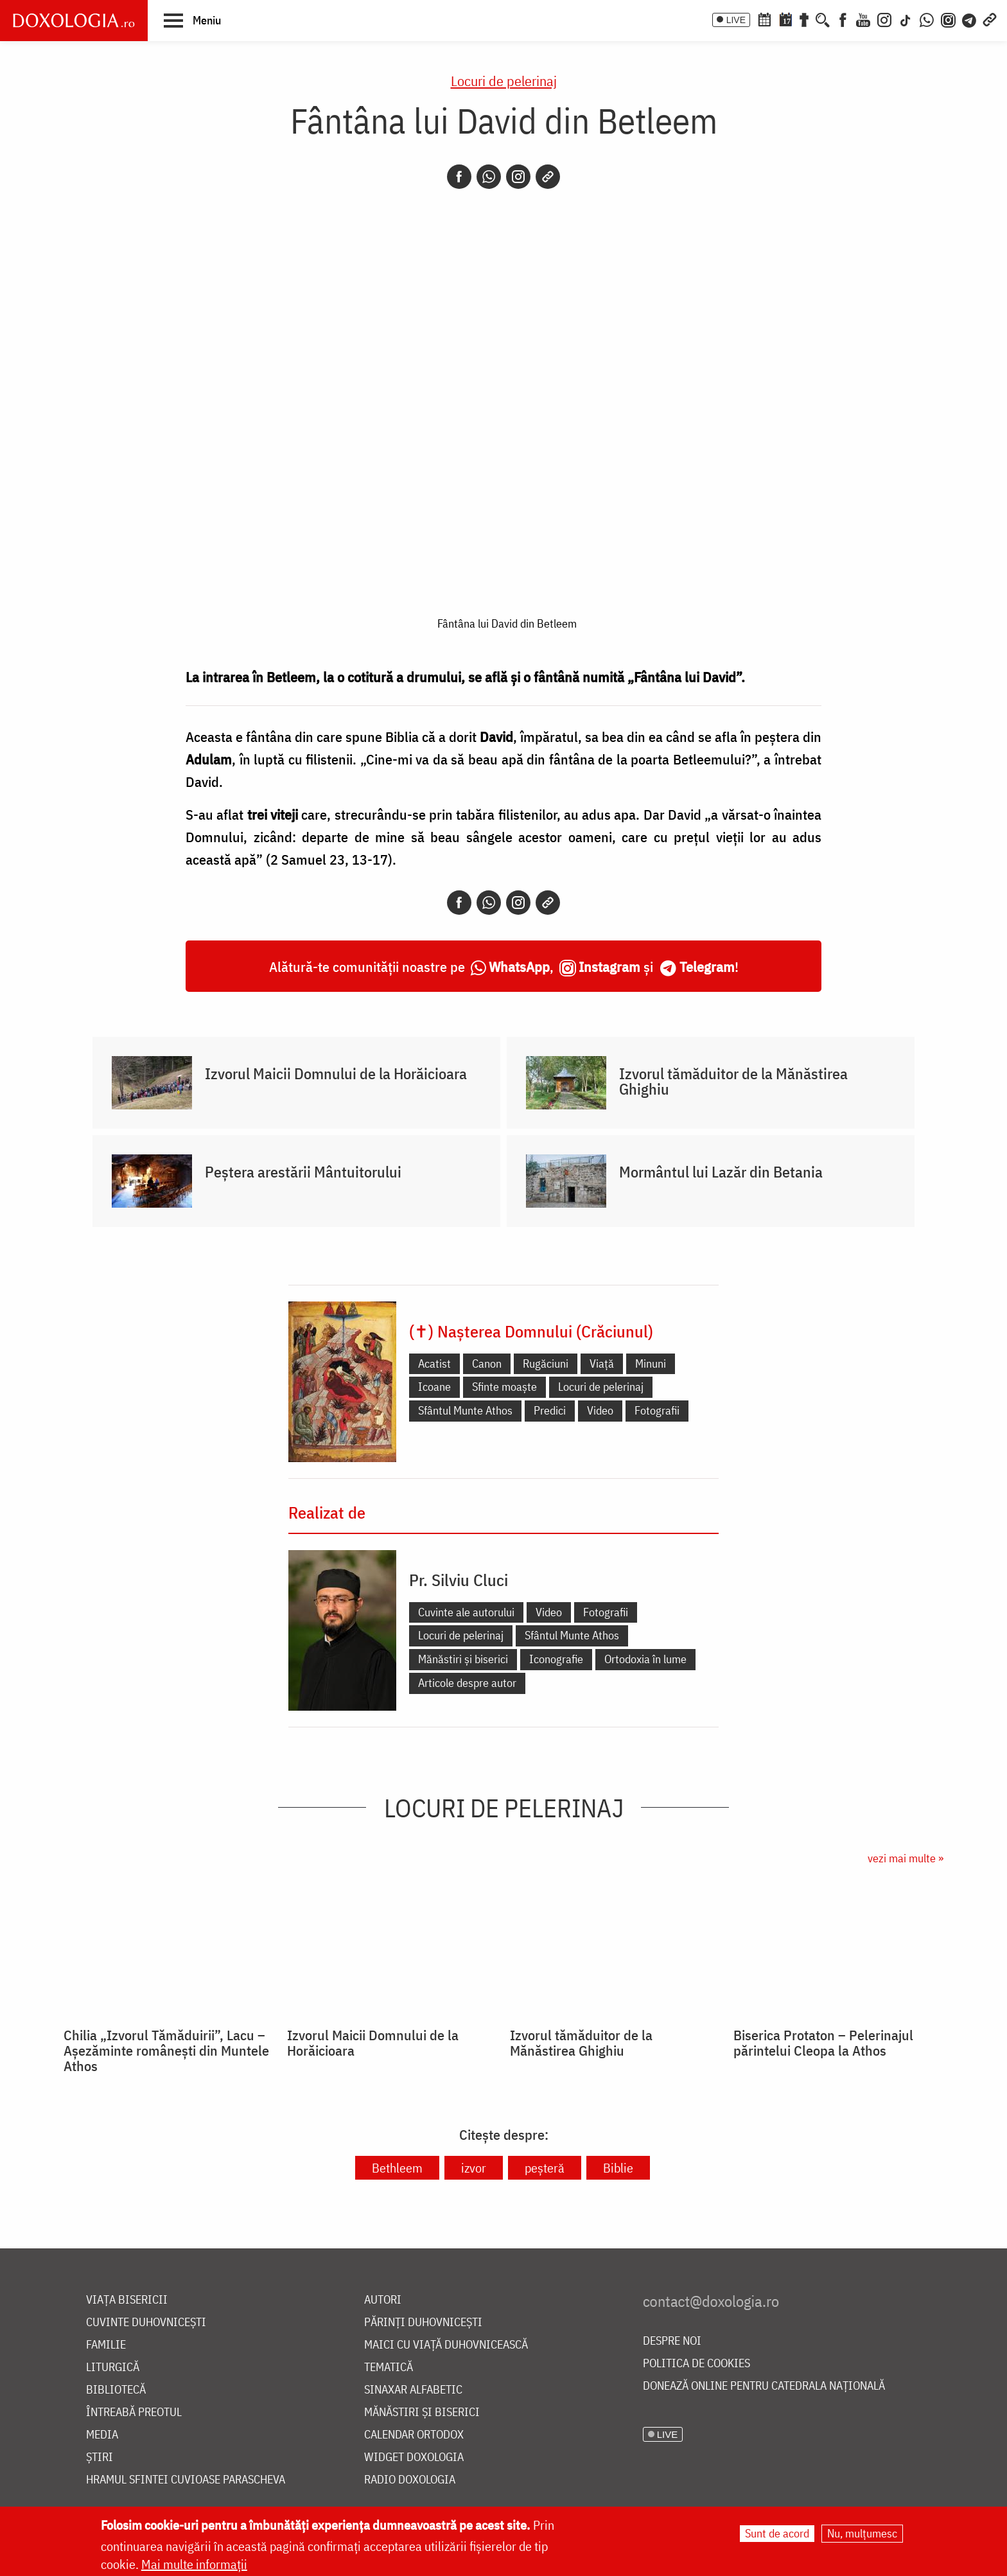 The image size is (1007, 2576). I want to click on Ortodoxia în lume, so click(645, 1659).